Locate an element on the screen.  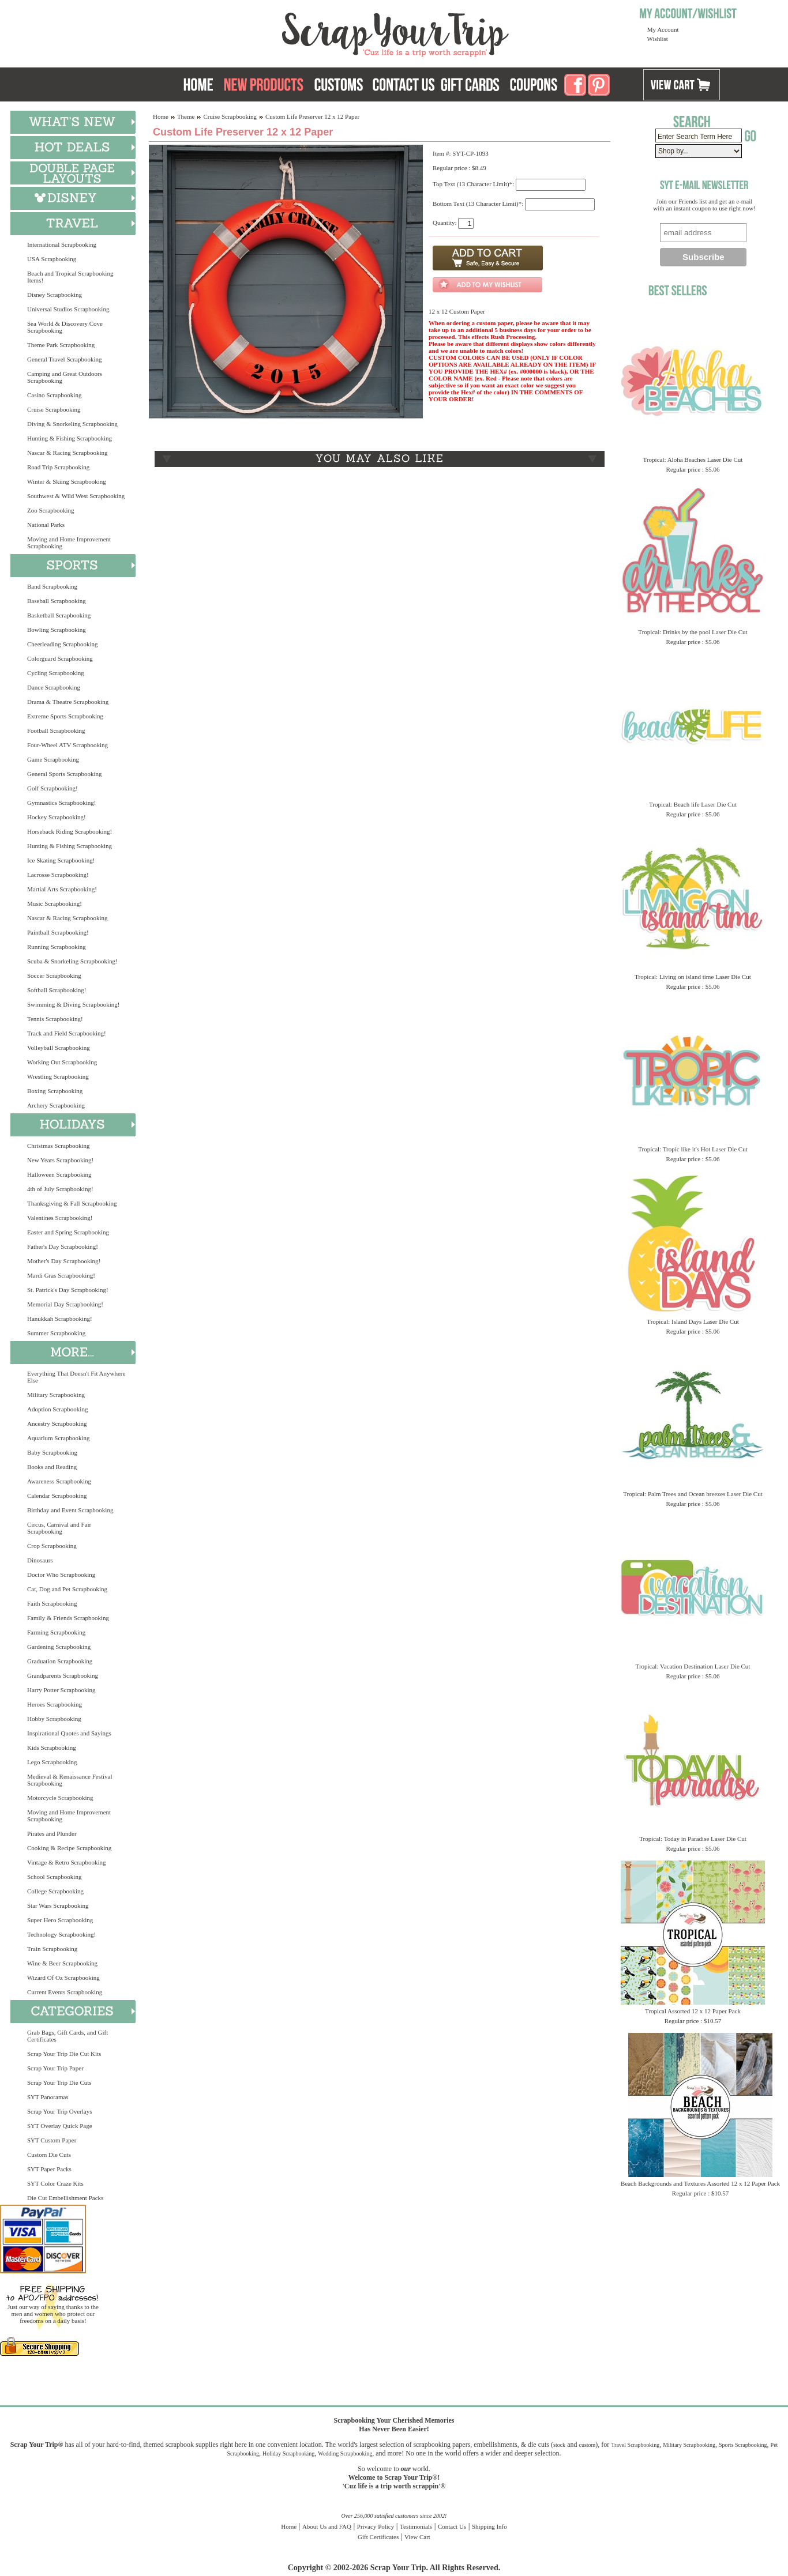
Farming Scrapbooking is located at coordinates (56, 1632).